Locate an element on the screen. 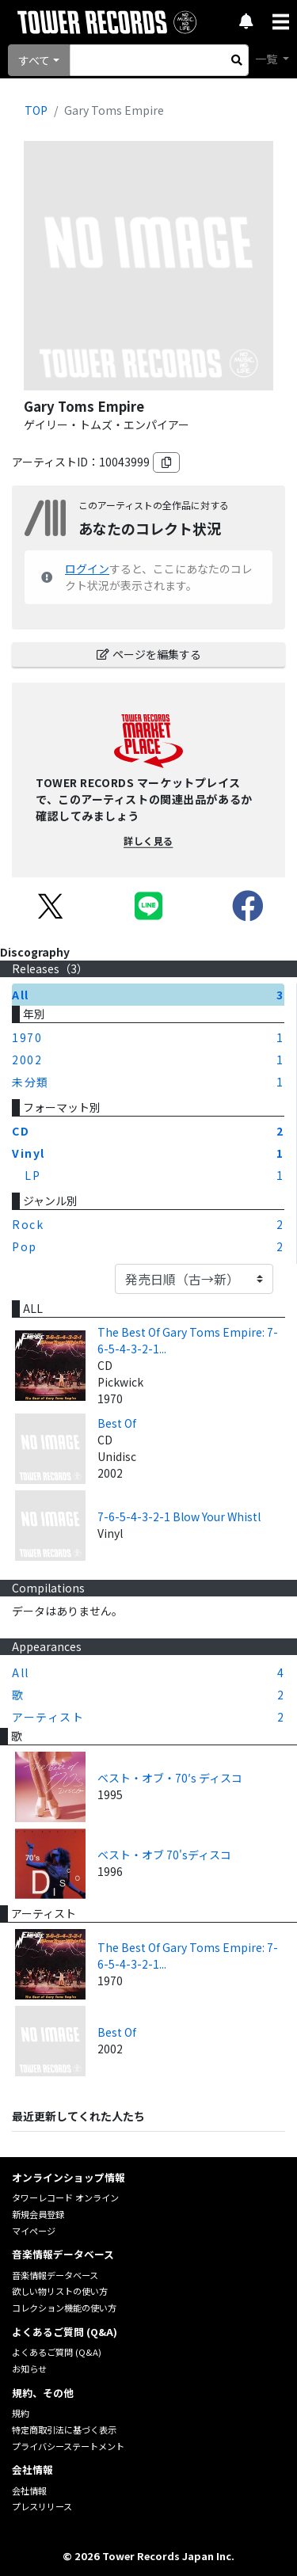 The image size is (297, 2576). お知らせ is located at coordinates (29, 2368).